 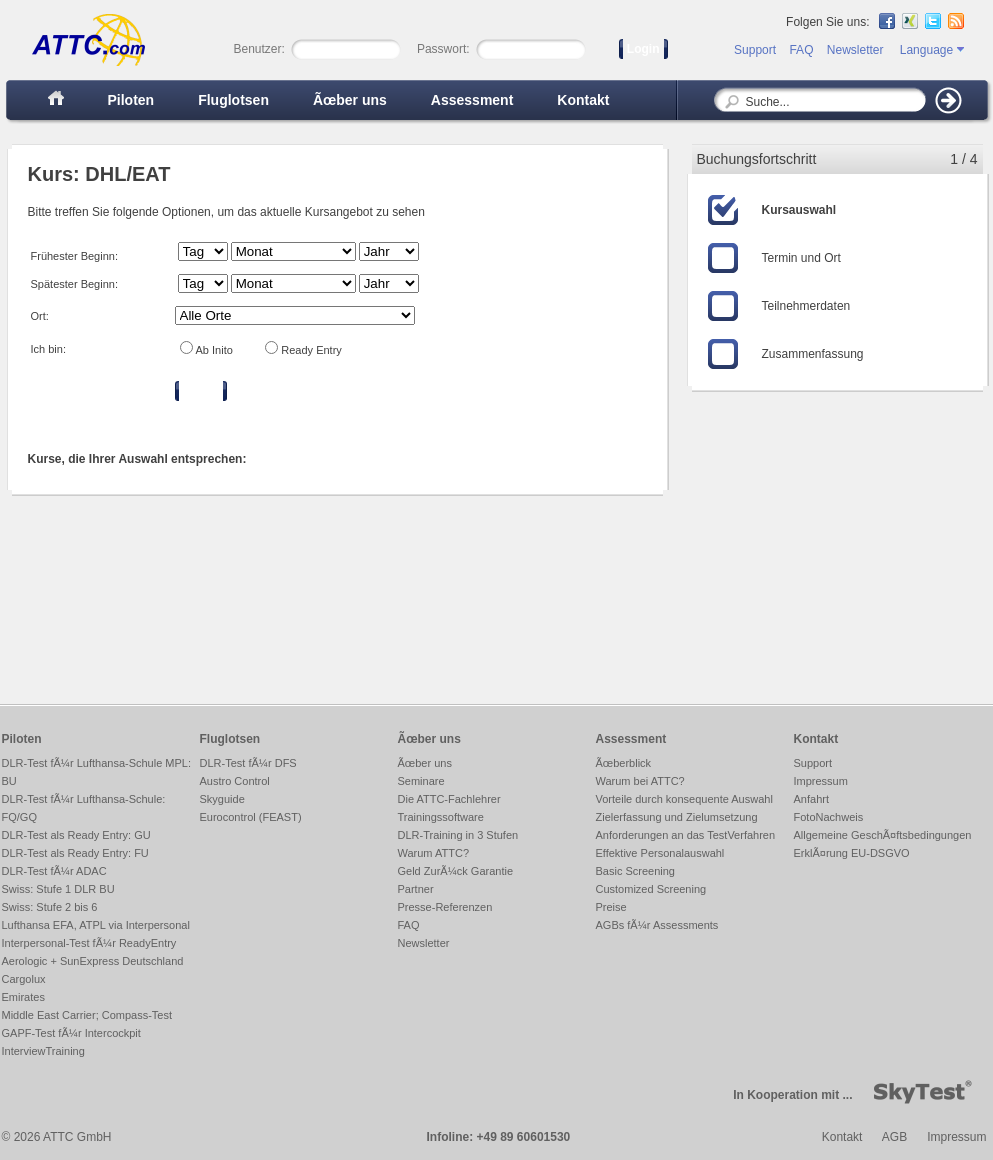 What do you see at coordinates (651, 889) in the screenshot?
I see `Customized Screening` at bounding box center [651, 889].